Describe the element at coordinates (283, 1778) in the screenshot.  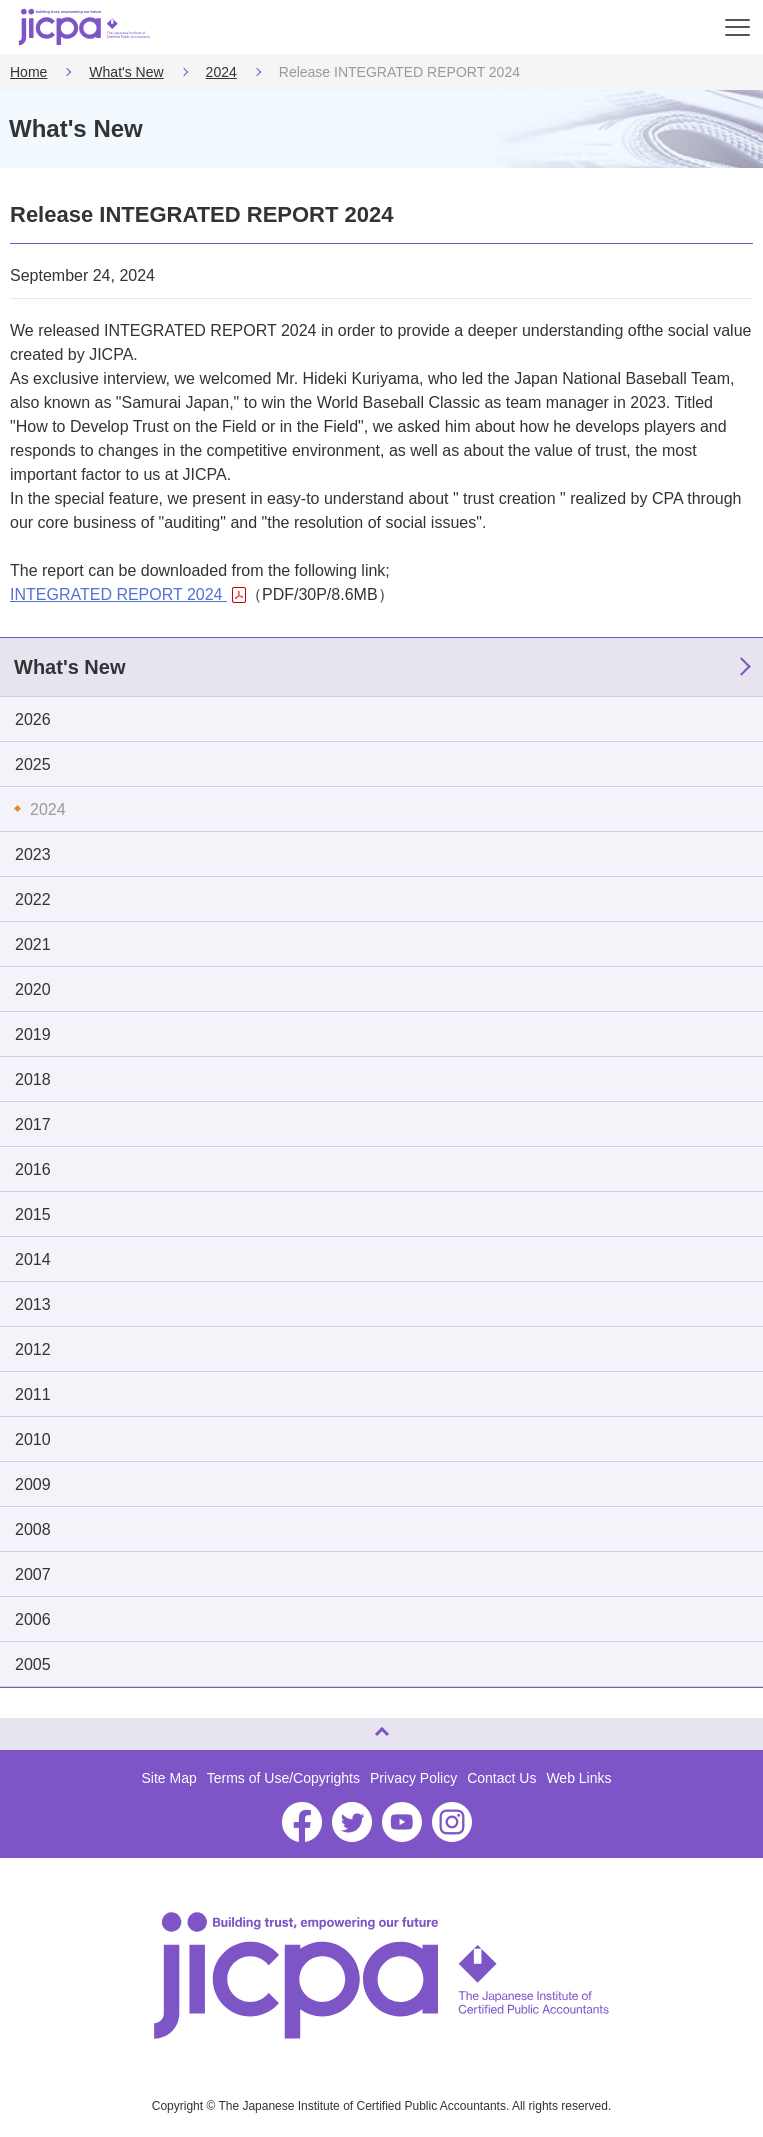
I see `Terms of Use/Copyrights` at that location.